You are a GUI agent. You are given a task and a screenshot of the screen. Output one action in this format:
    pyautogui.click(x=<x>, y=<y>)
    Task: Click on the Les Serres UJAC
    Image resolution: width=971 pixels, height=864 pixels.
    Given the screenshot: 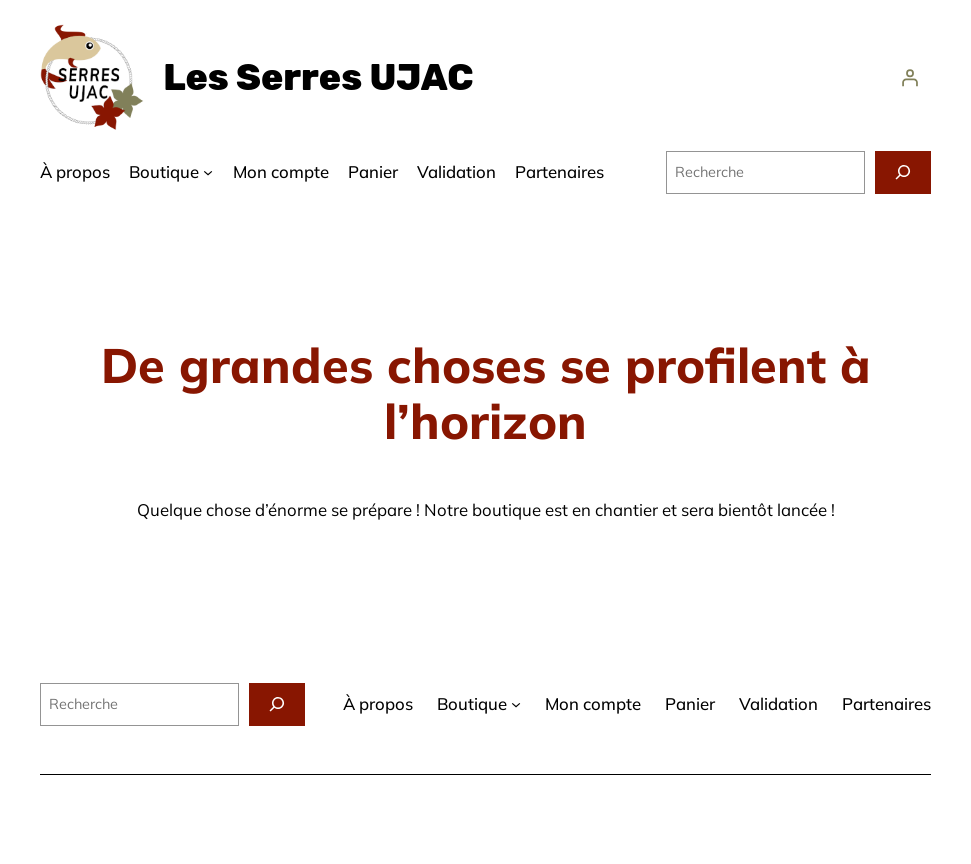 What is the action you would take?
    pyautogui.click(x=318, y=77)
    